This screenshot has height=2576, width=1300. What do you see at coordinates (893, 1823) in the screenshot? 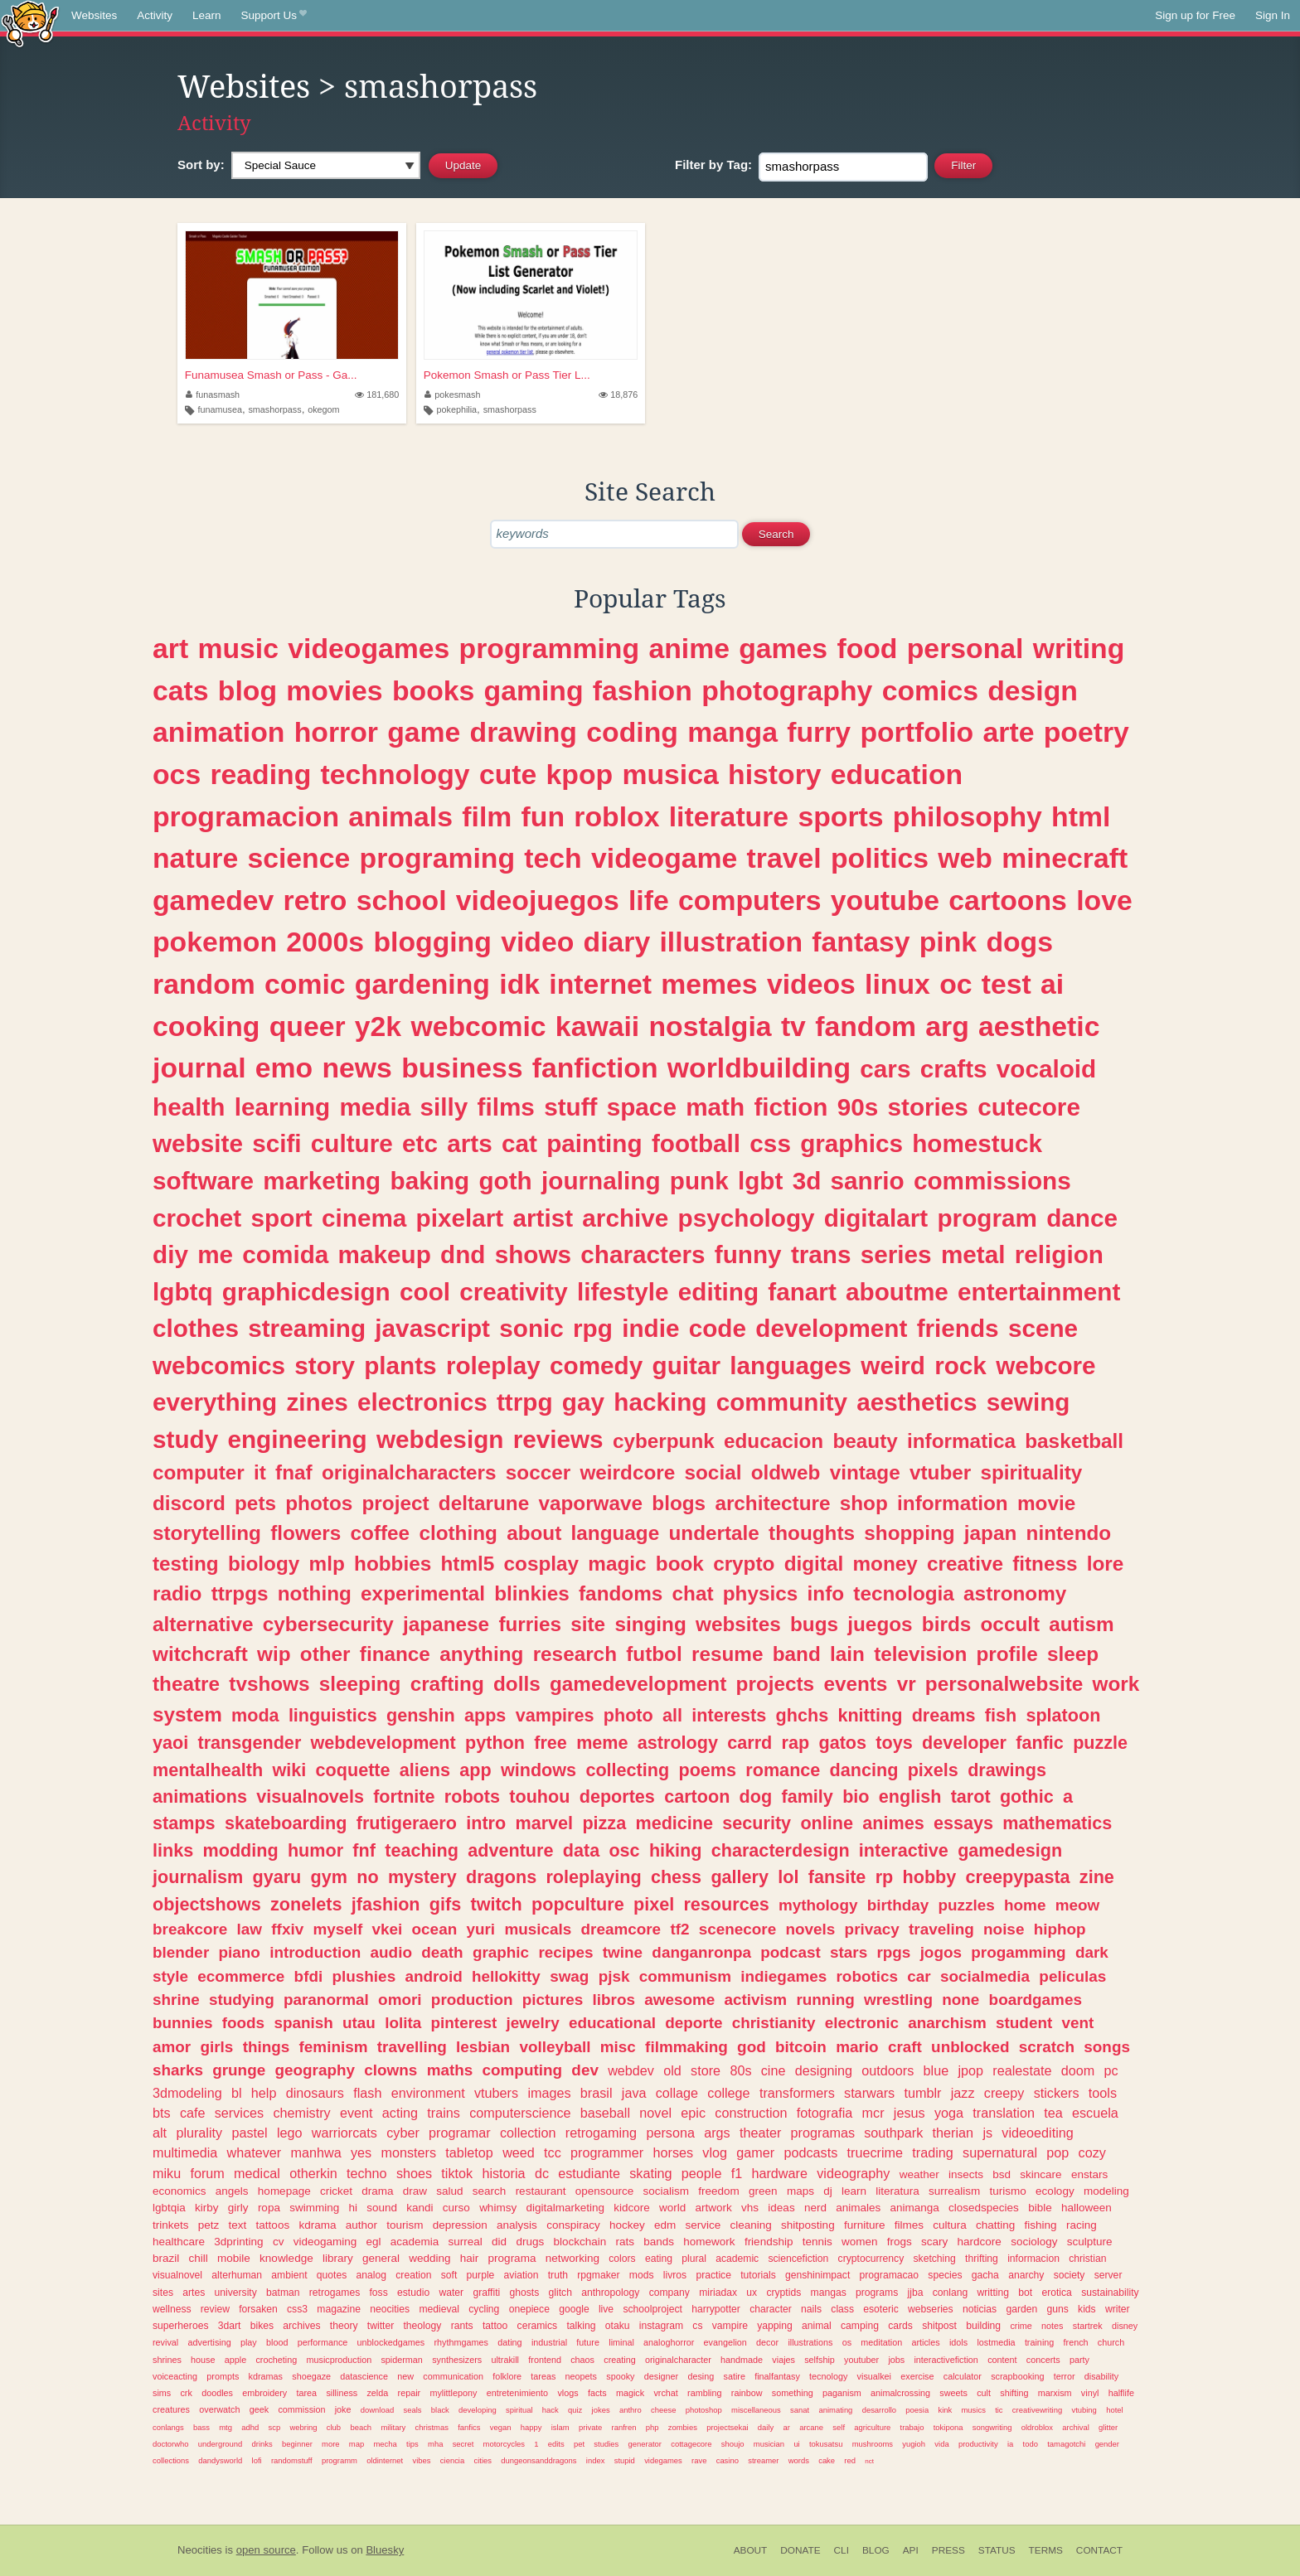
I see `animes` at bounding box center [893, 1823].